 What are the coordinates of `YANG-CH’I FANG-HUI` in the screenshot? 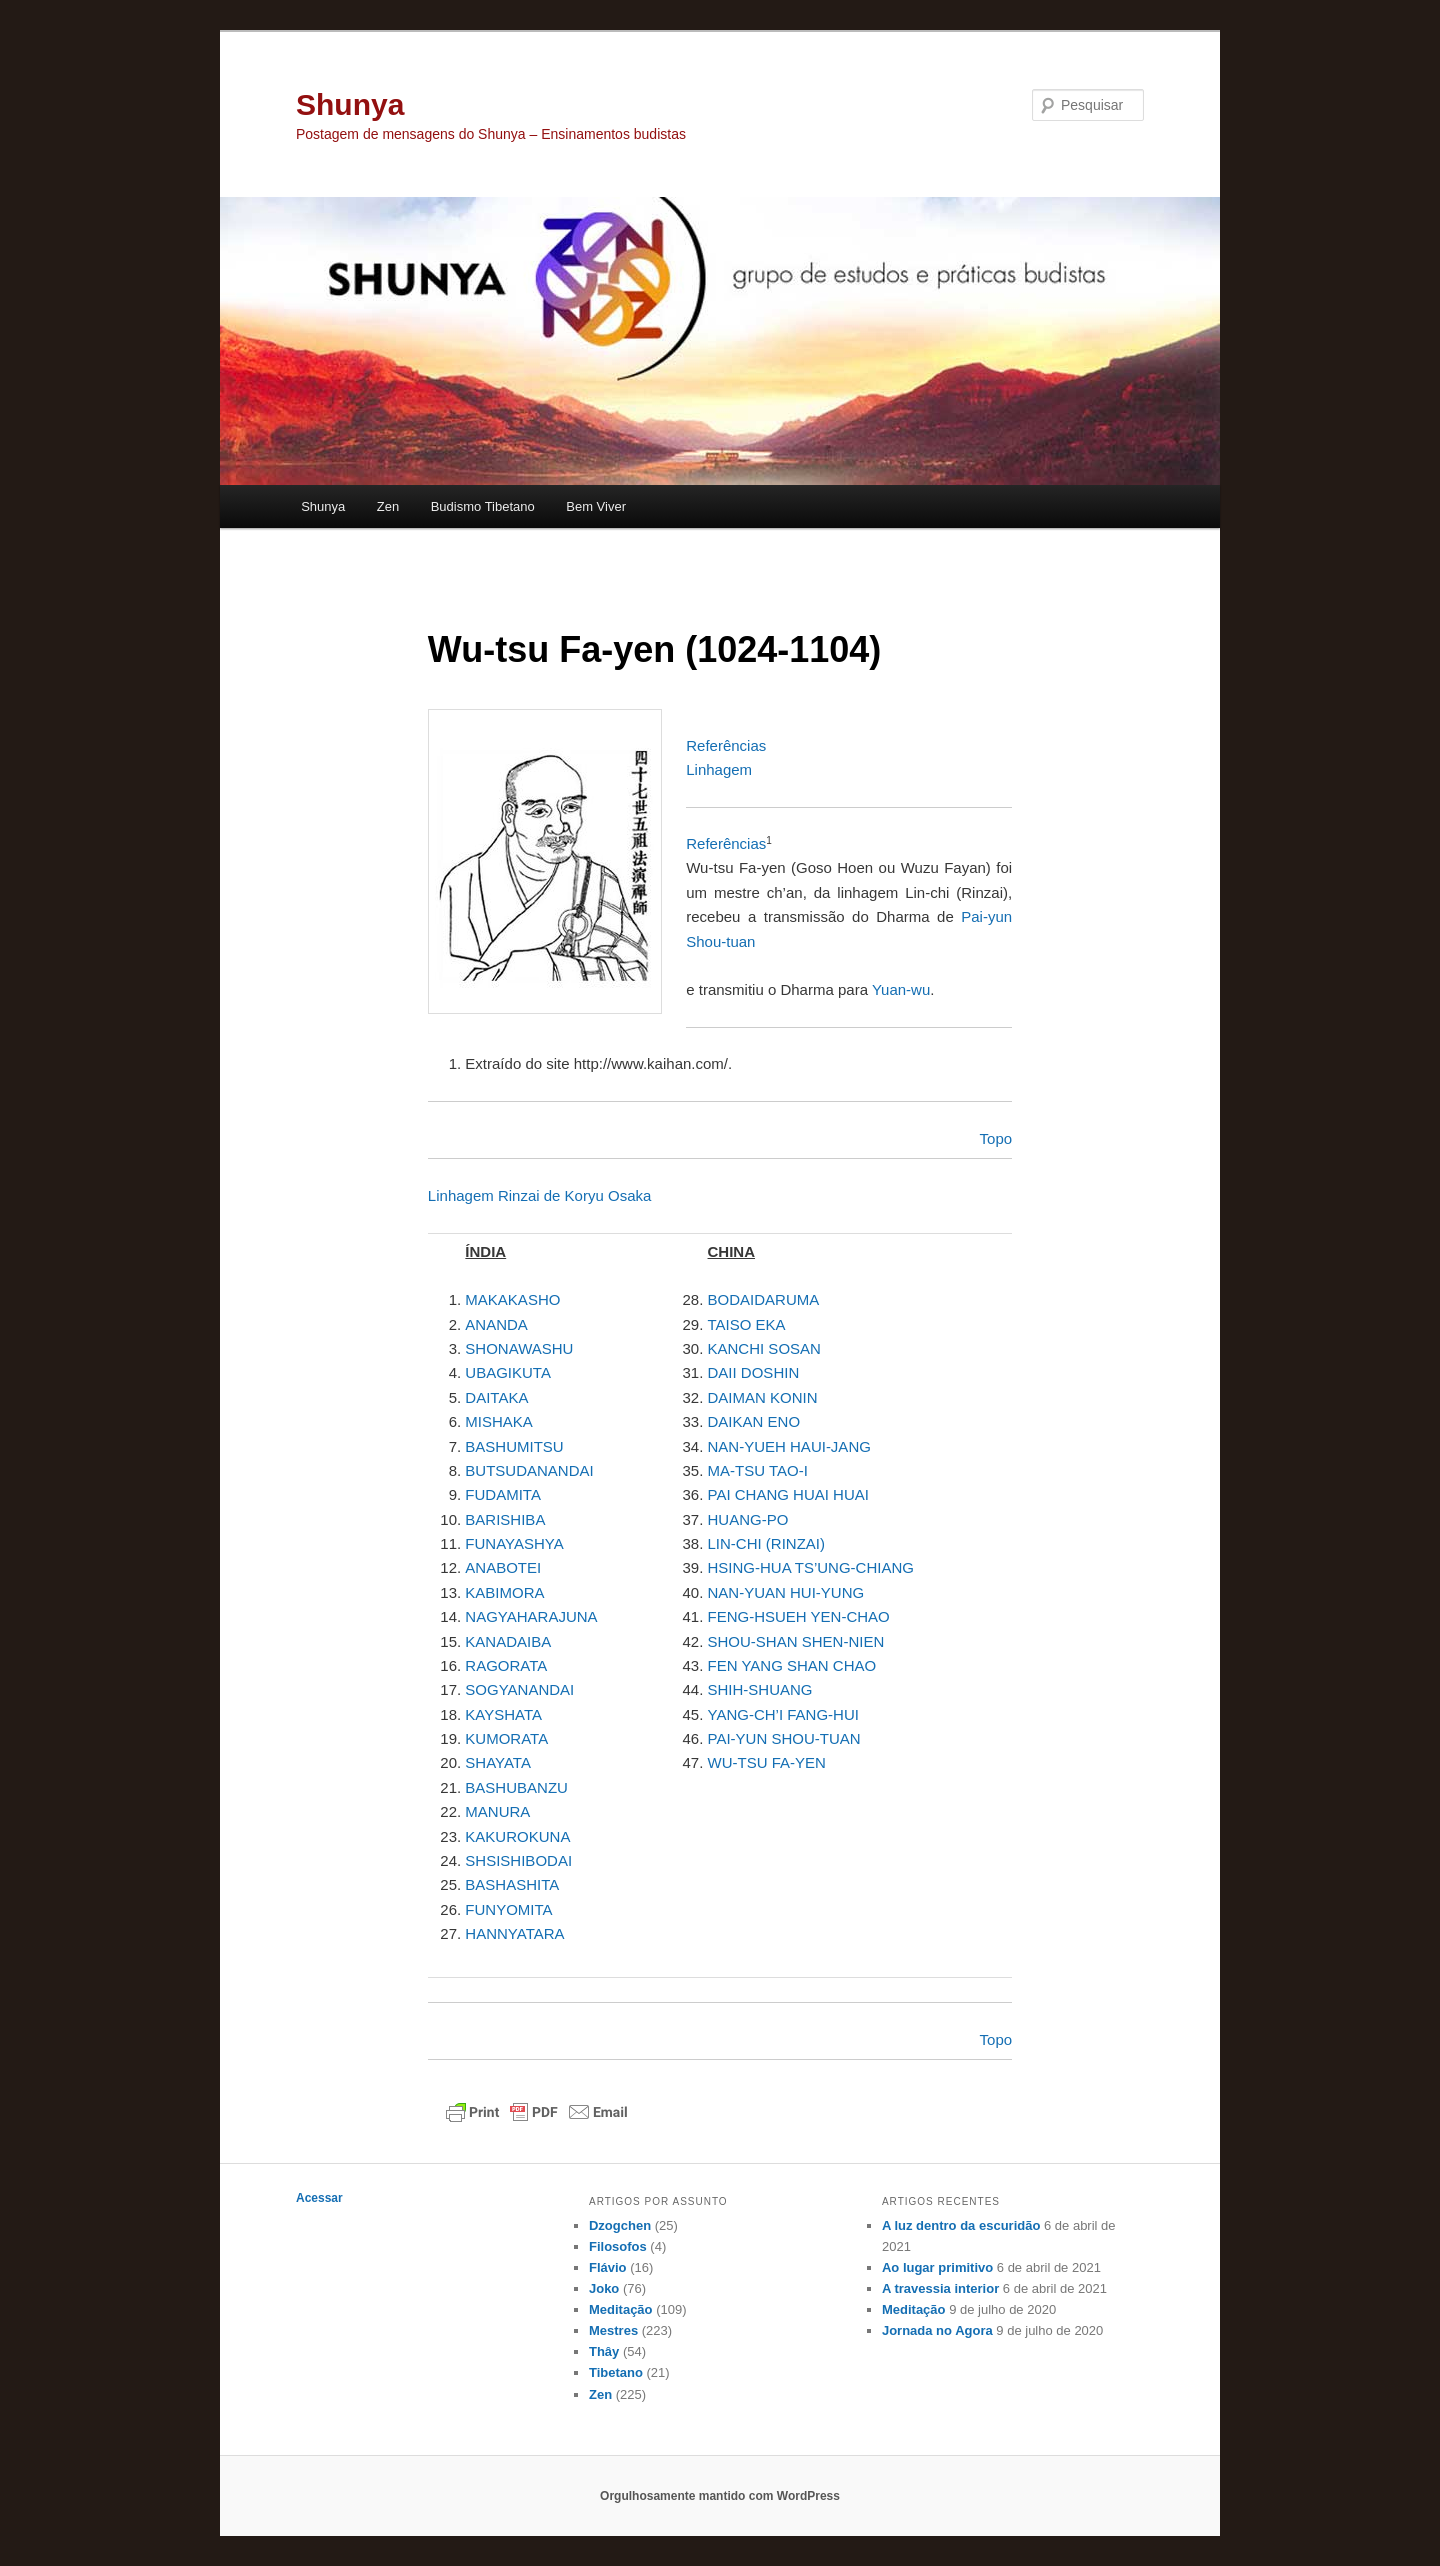 It's located at (783, 1714).